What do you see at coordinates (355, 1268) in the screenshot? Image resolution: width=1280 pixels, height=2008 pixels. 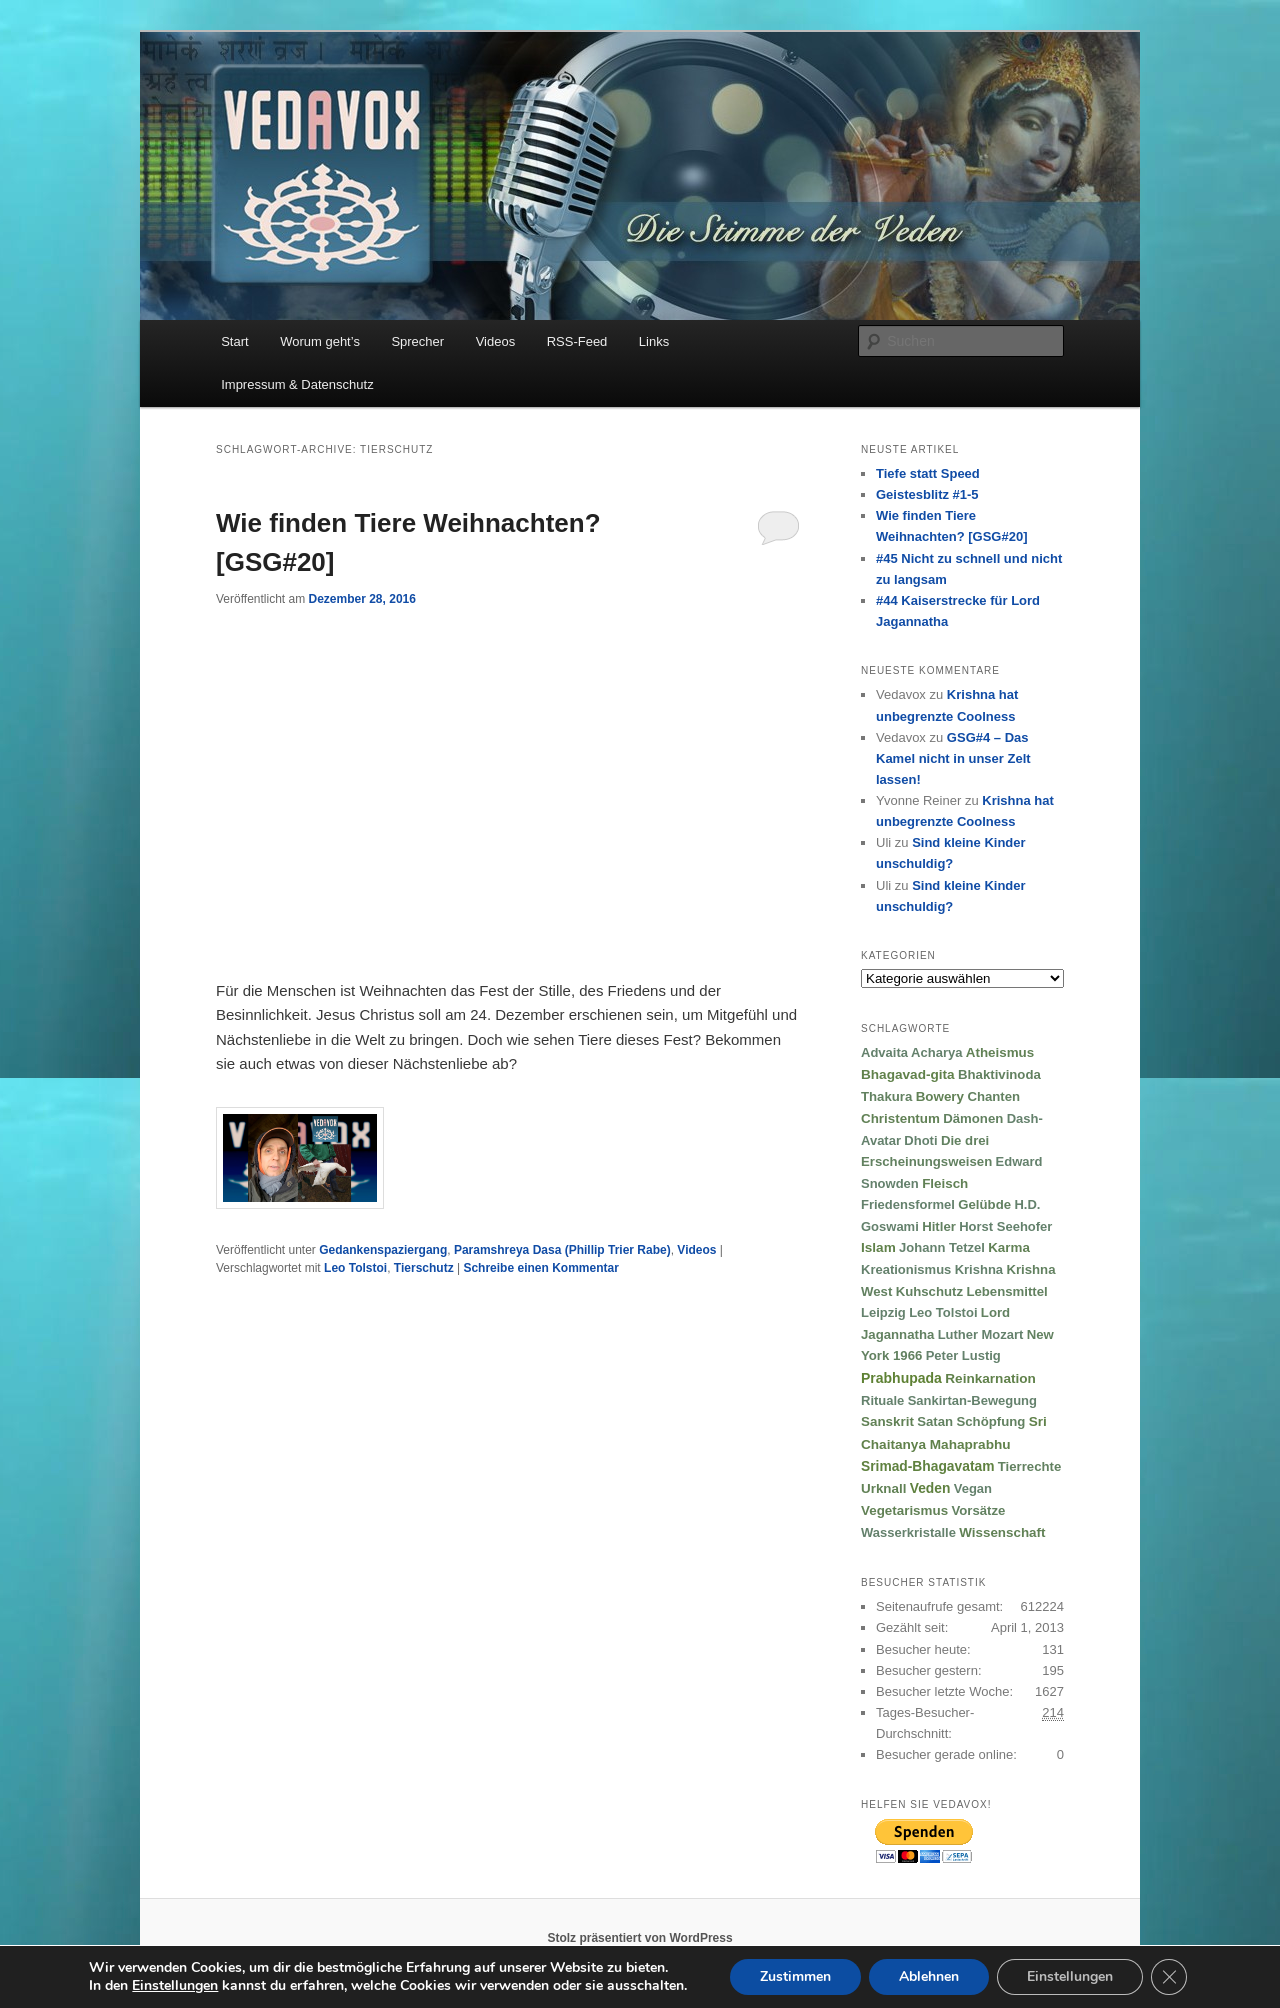 I see `Leo Tolstoi` at bounding box center [355, 1268].